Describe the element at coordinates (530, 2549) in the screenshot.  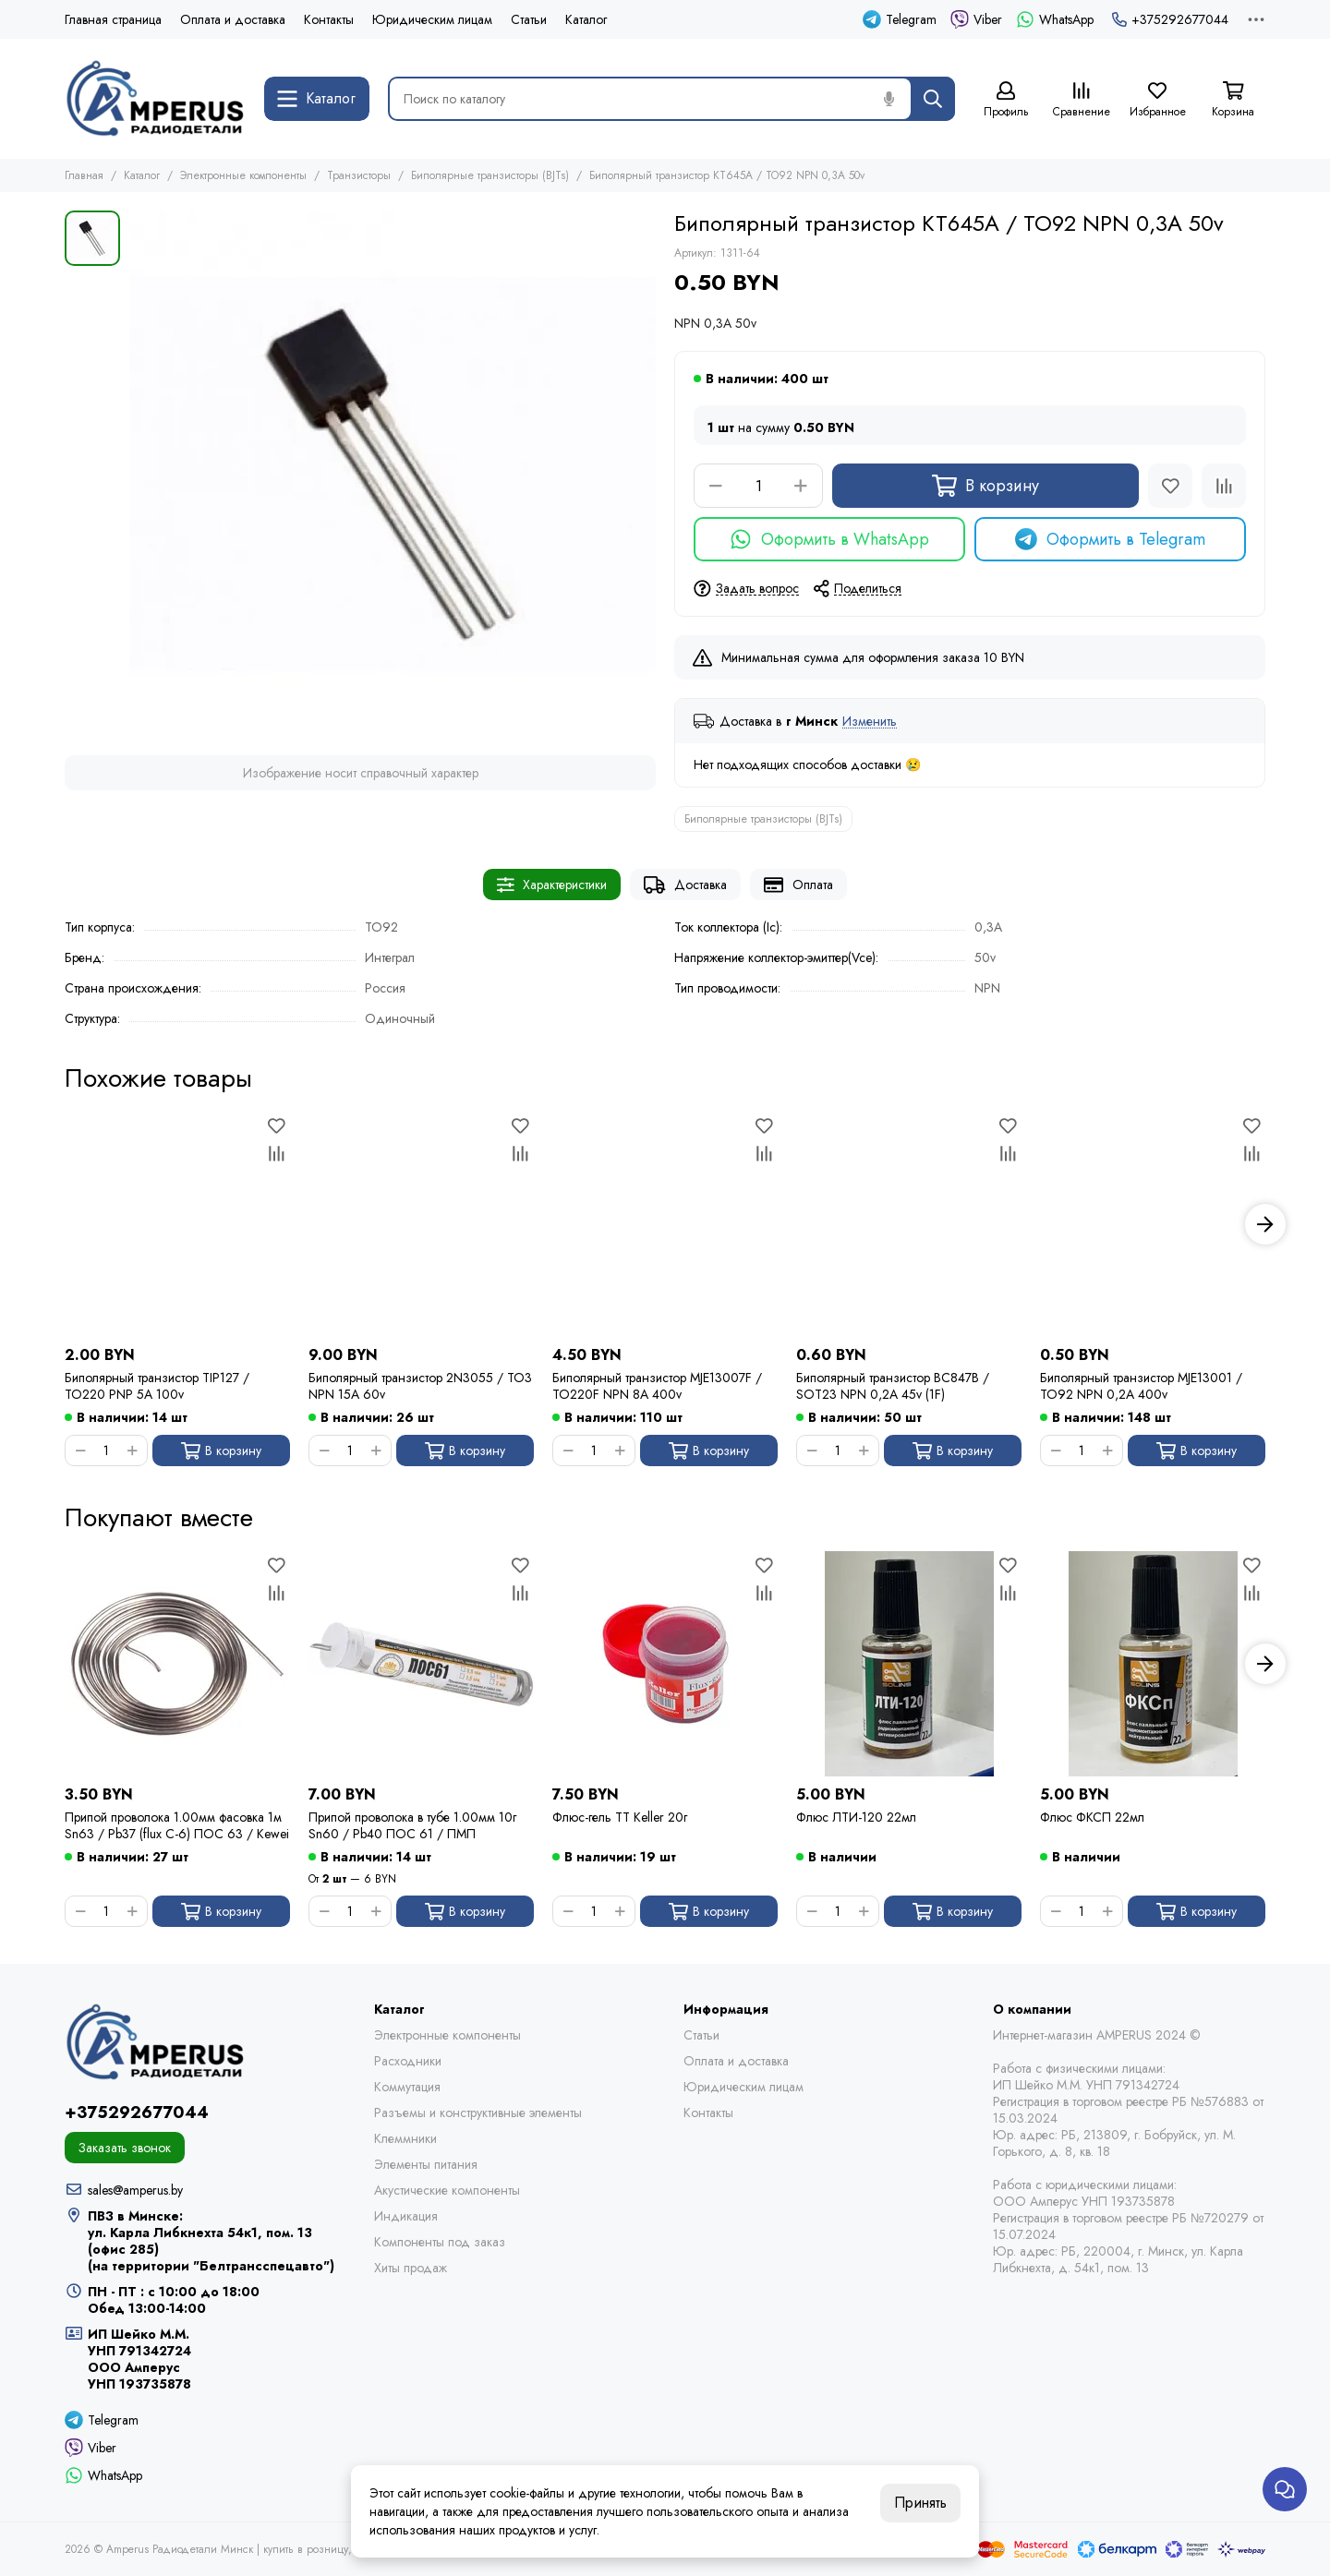
I see `Карта сайта` at that location.